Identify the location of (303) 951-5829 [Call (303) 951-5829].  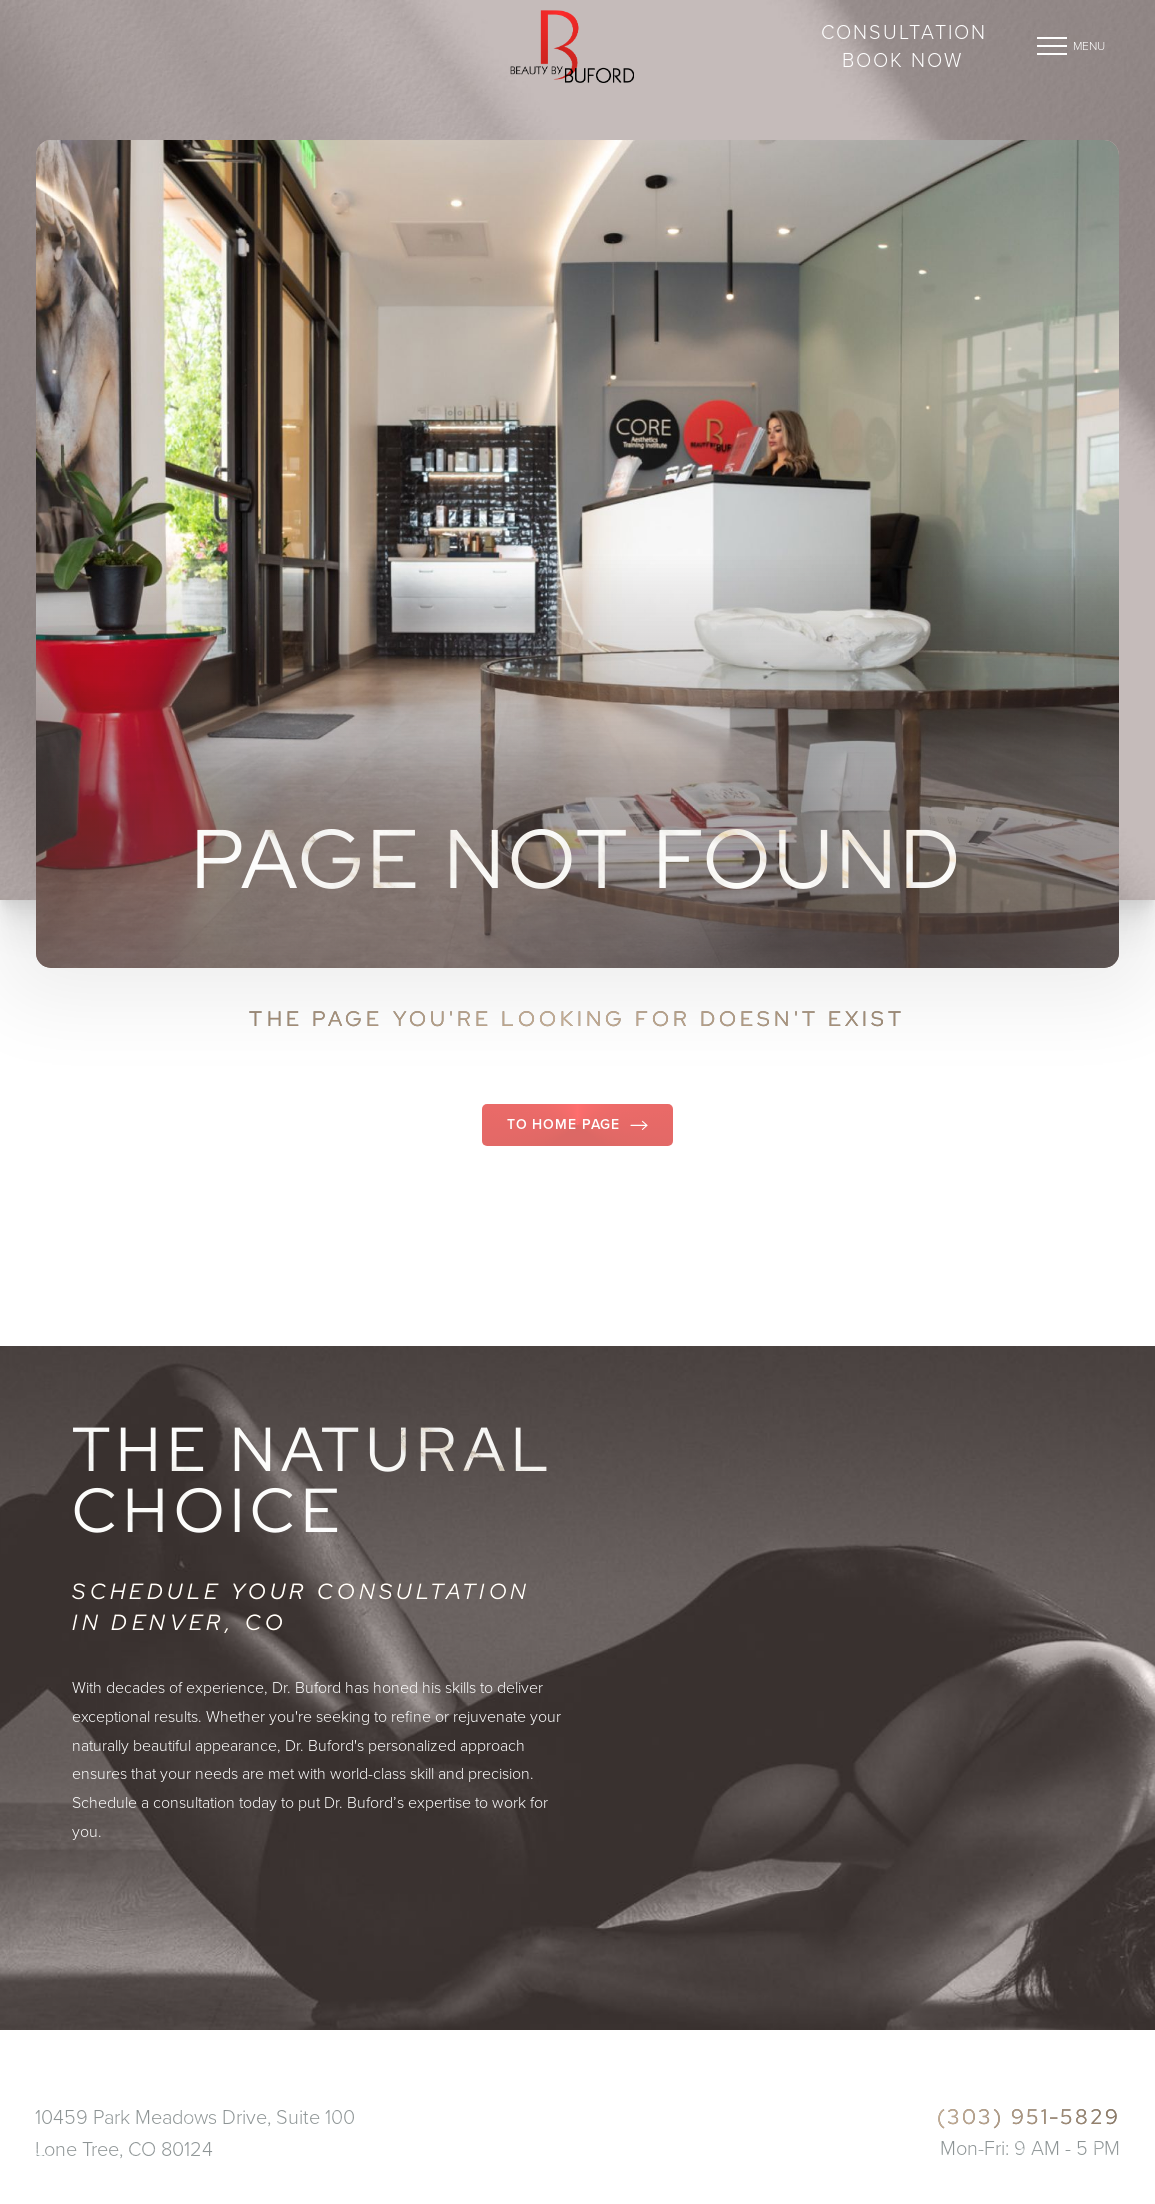
(130, 54).